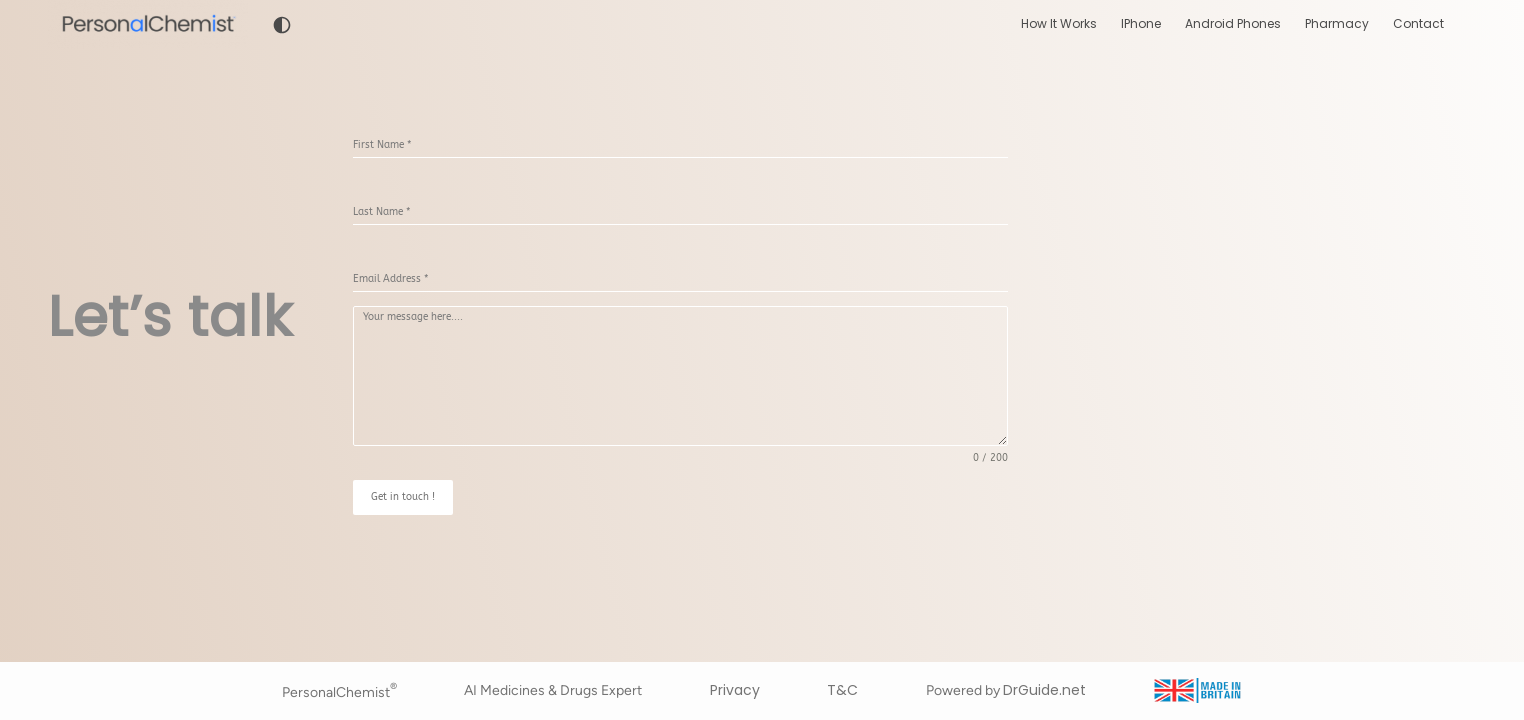  I want to click on DrGuide.net, so click(1044, 690).